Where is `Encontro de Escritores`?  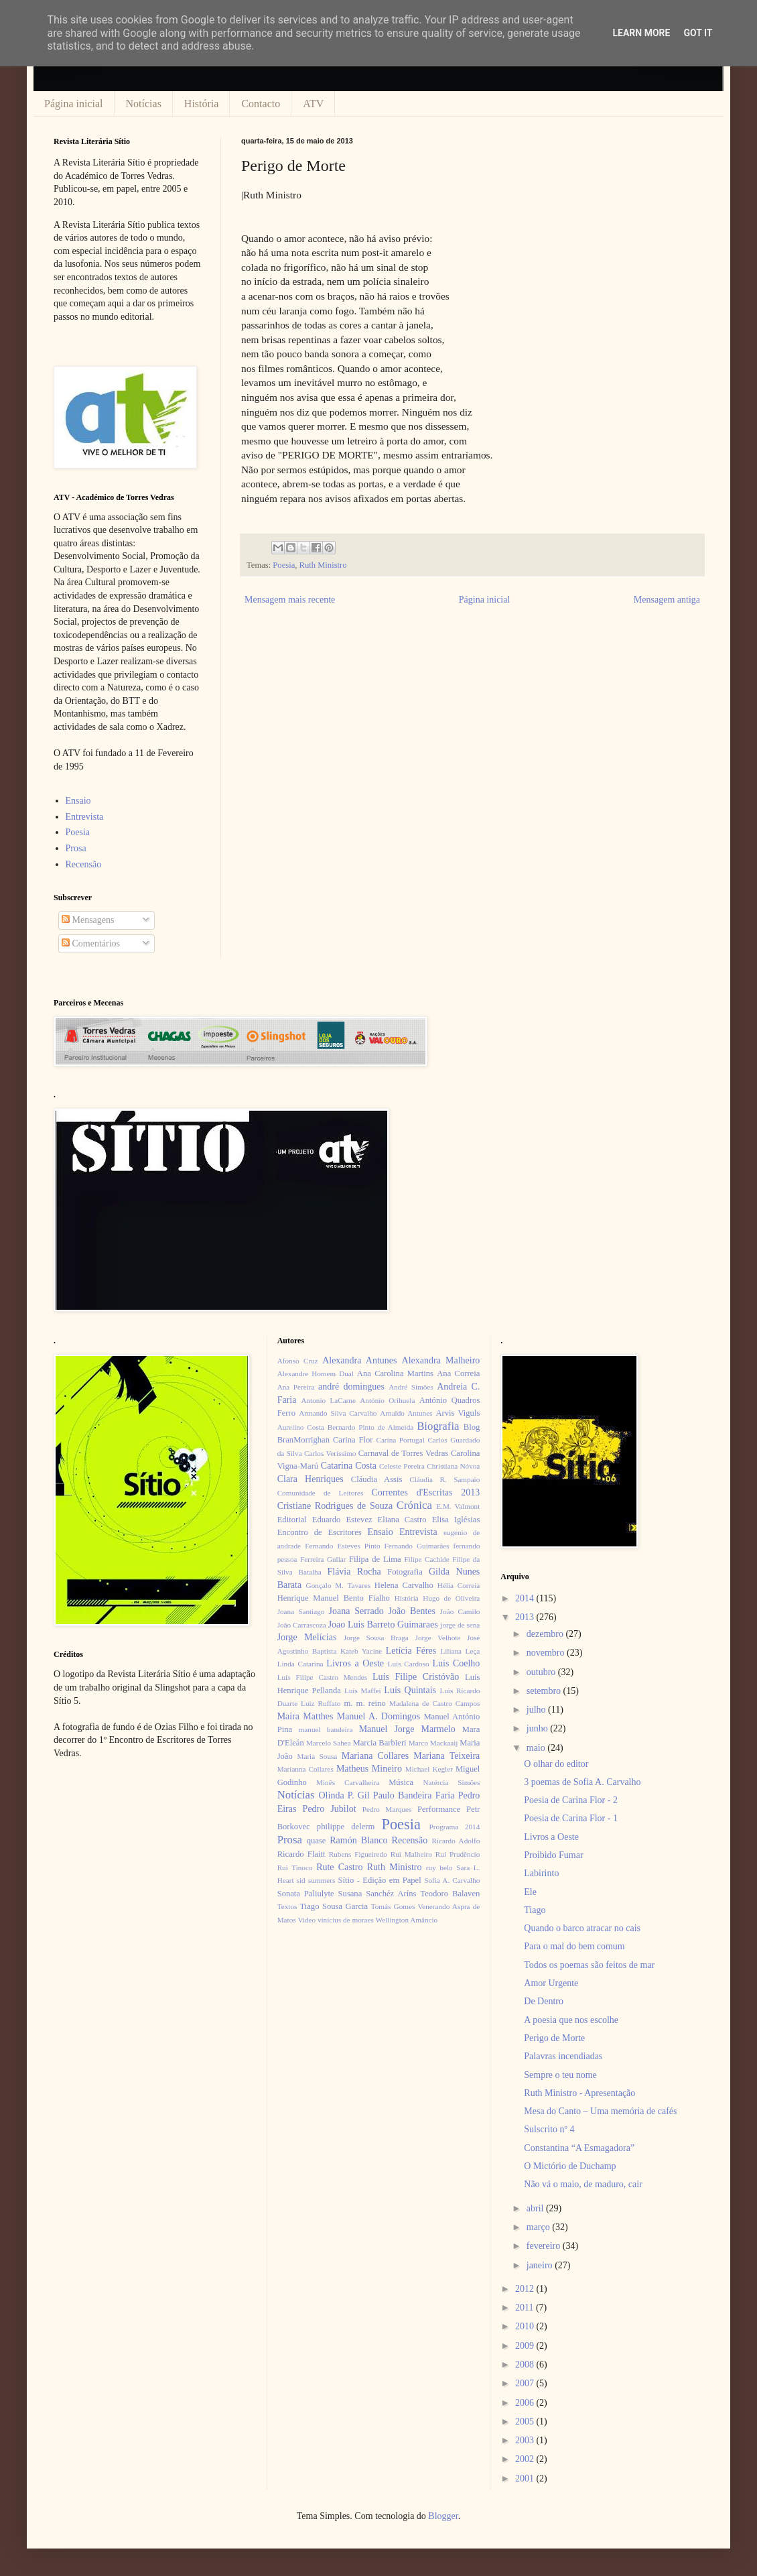
Encontro de Escritores is located at coordinates (319, 1532).